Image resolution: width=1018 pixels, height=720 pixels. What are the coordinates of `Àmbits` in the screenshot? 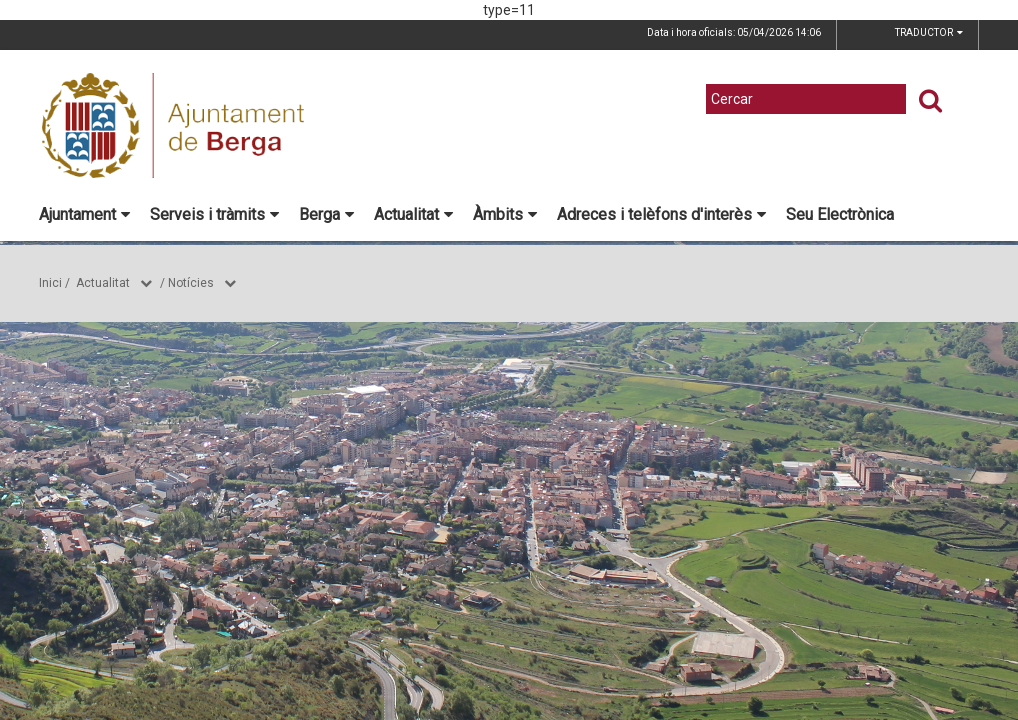 It's located at (505, 214).